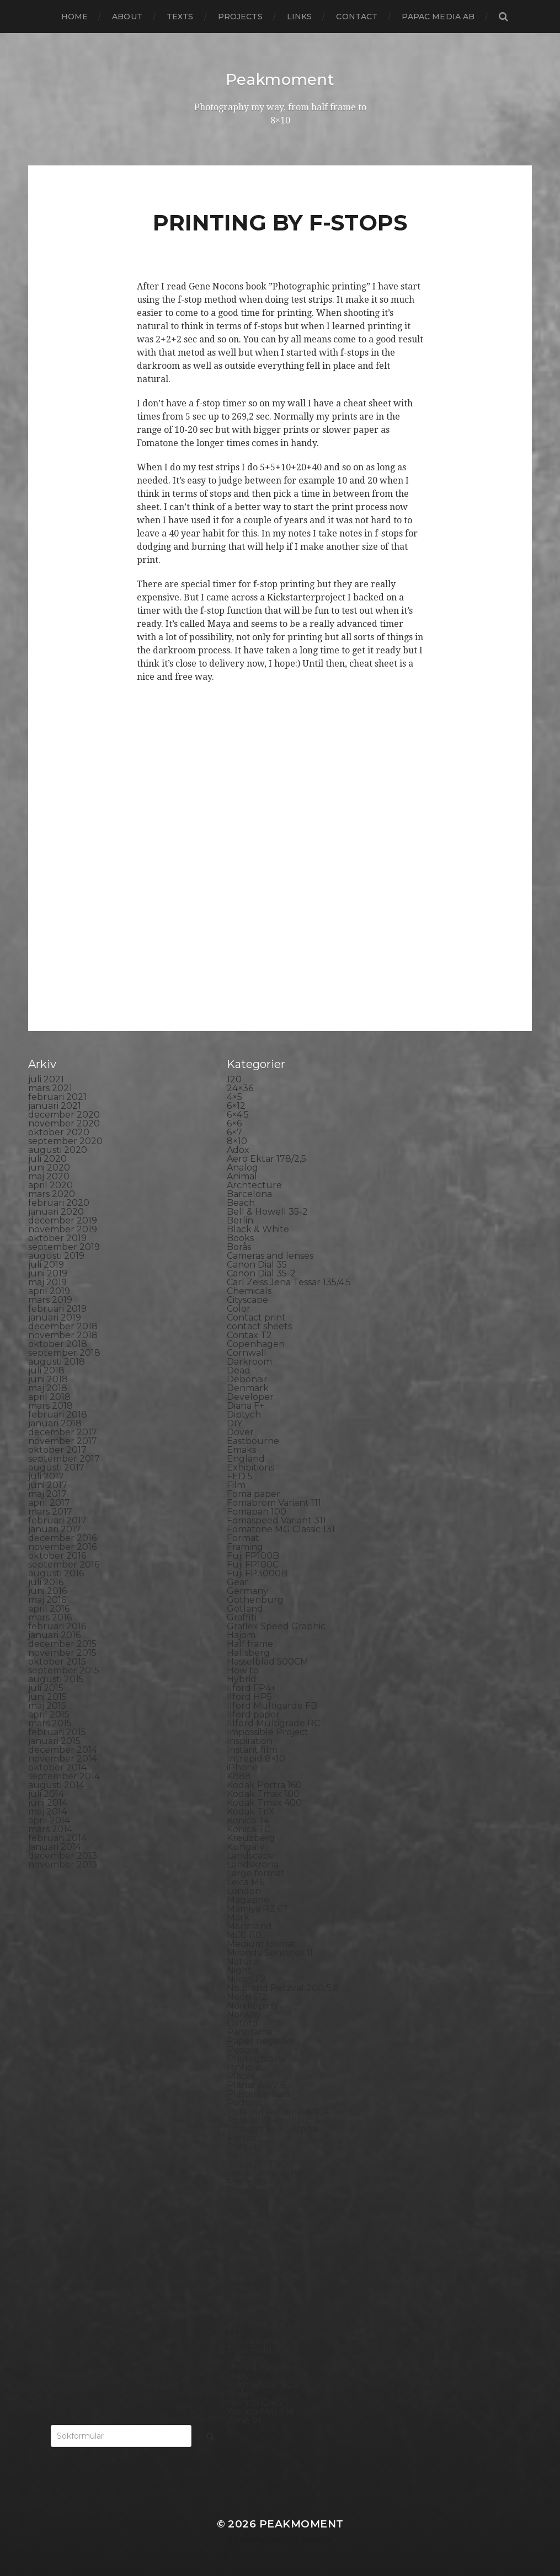 This screenshot has height=2576, width=560. I want to click on Projects, so click(240, 17).